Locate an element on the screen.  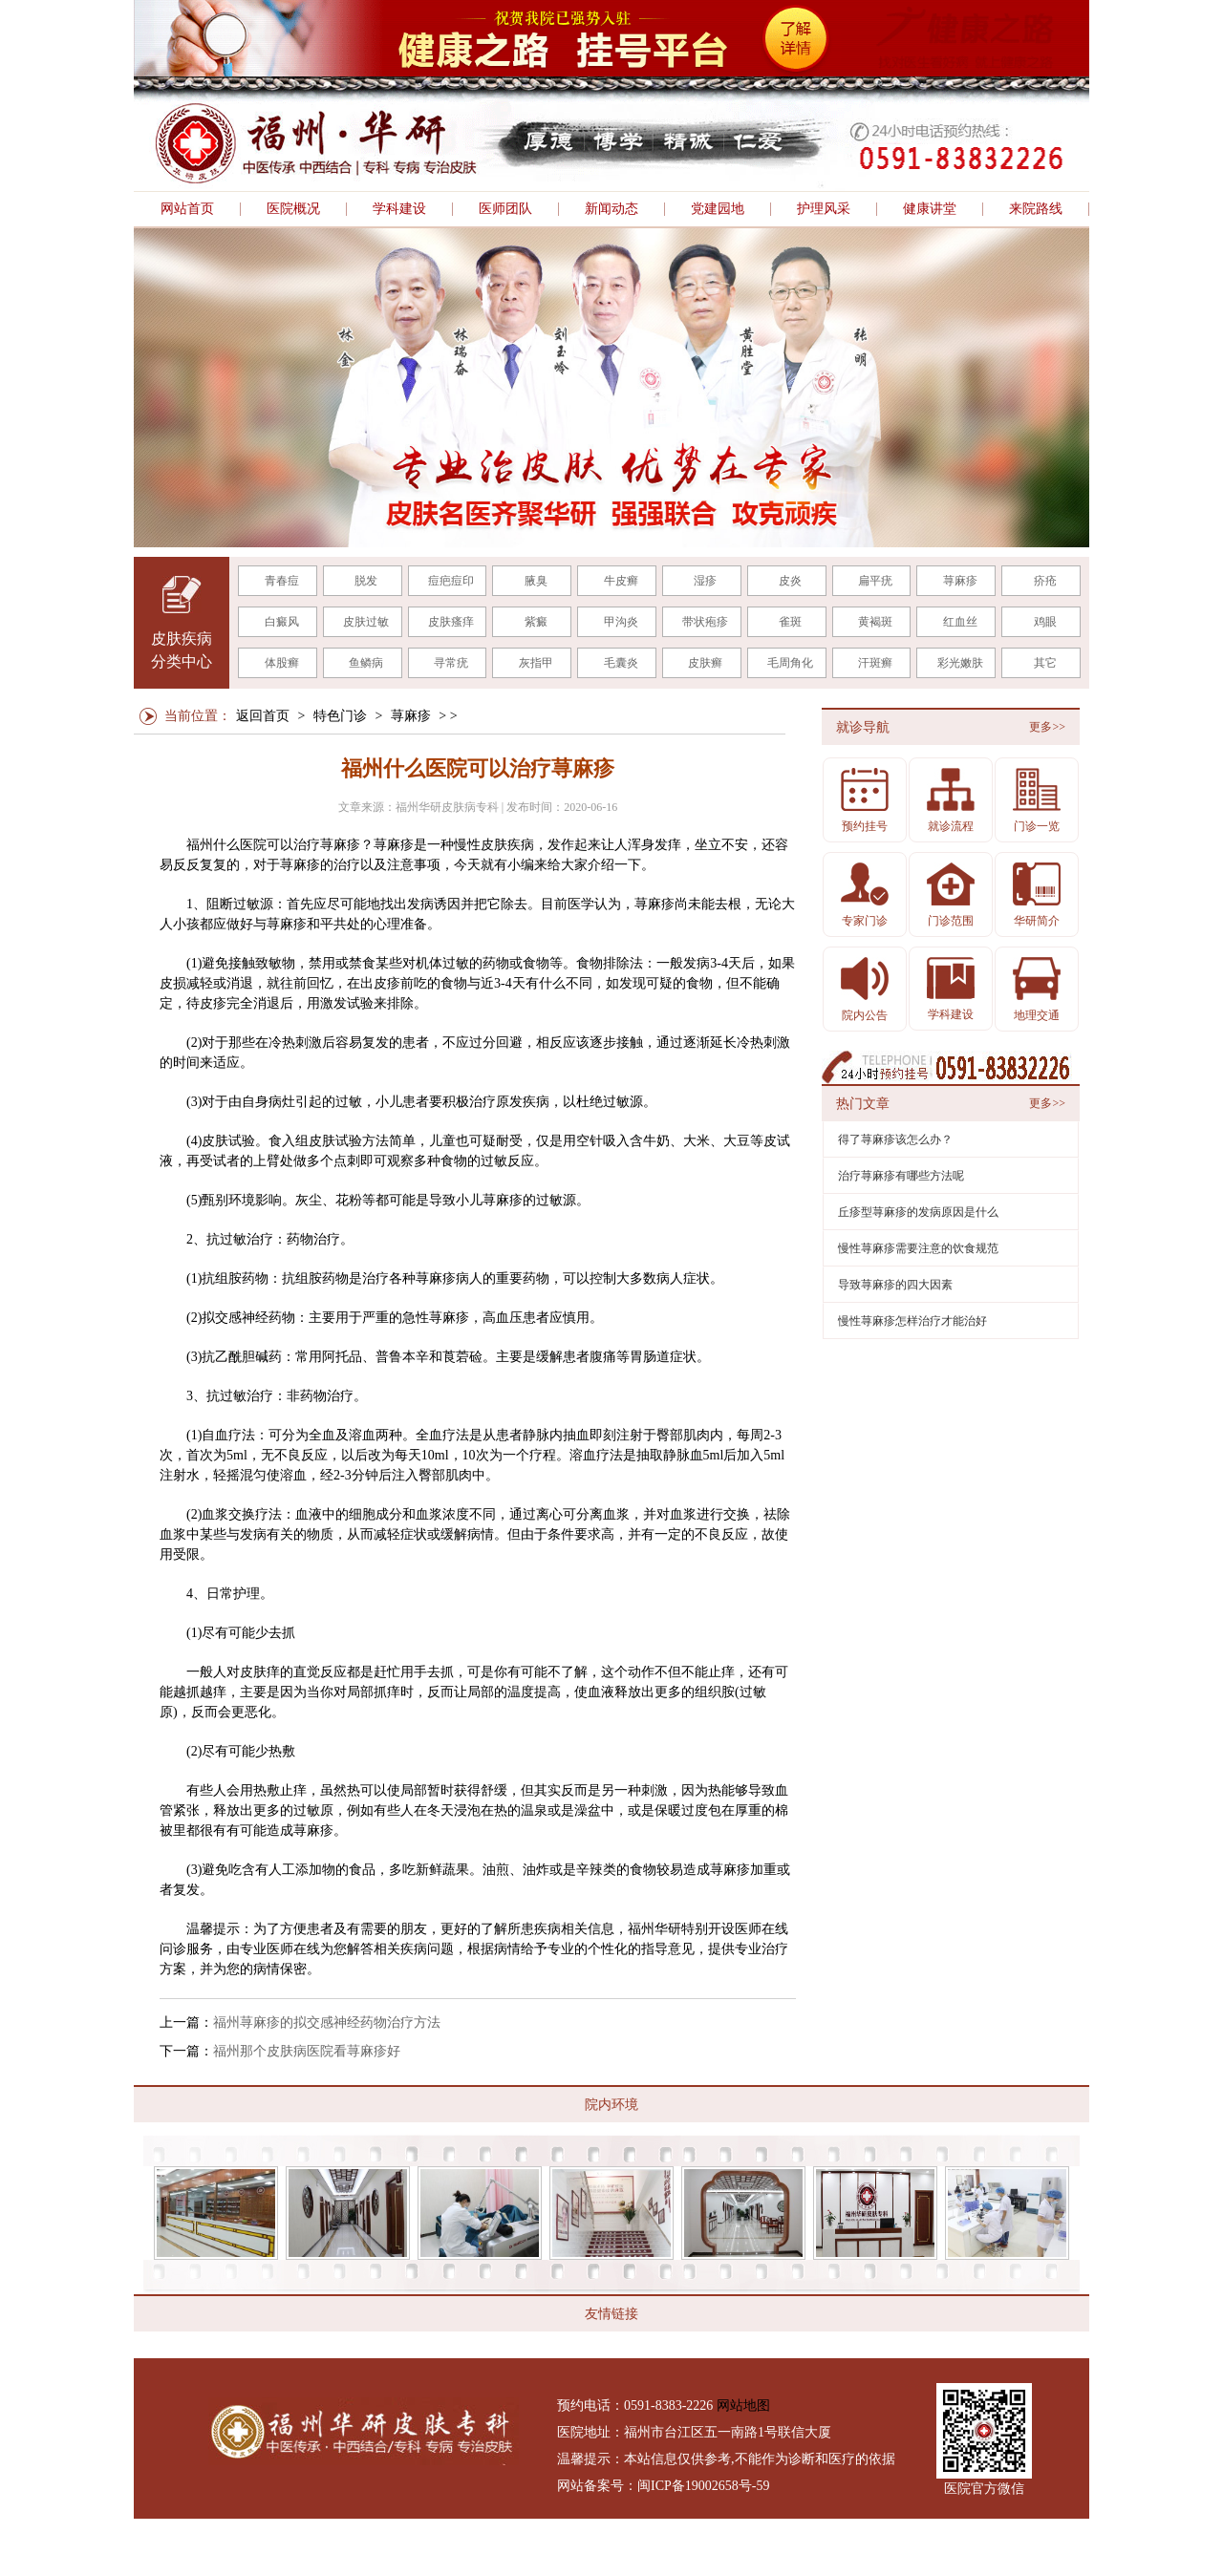
来院路线 is located at coordinates (1035, 209).